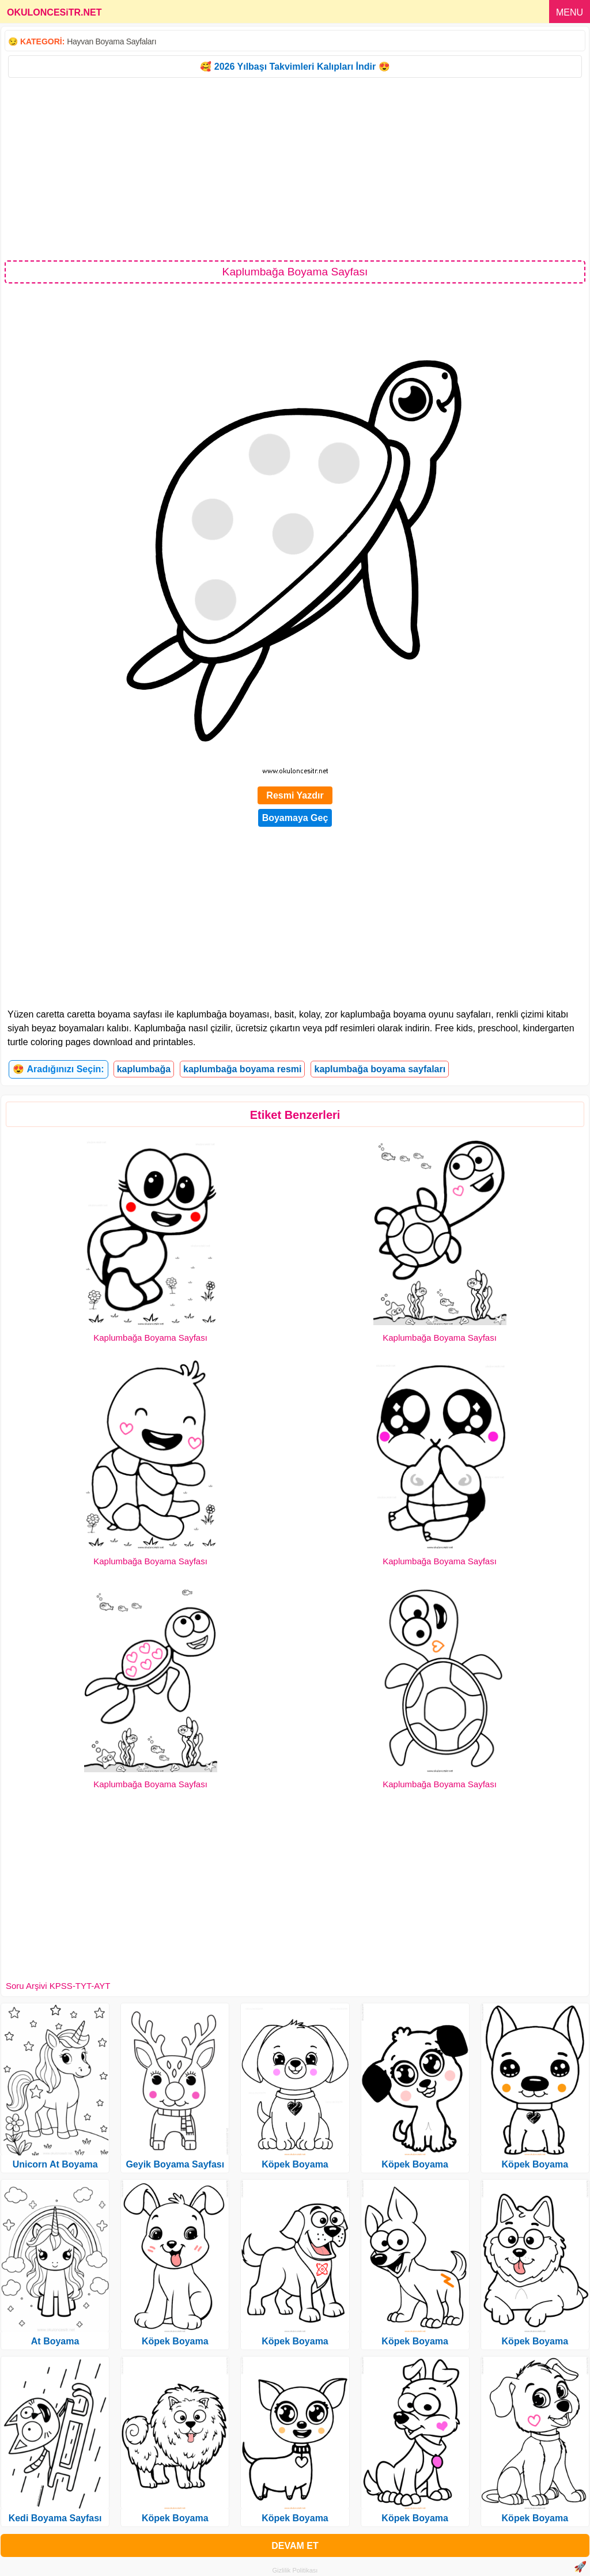  What do you see at coordinates (295, 2570) in the screenshot?
I see `Gizlilik Politikası` at bounding box center [295, 2570].